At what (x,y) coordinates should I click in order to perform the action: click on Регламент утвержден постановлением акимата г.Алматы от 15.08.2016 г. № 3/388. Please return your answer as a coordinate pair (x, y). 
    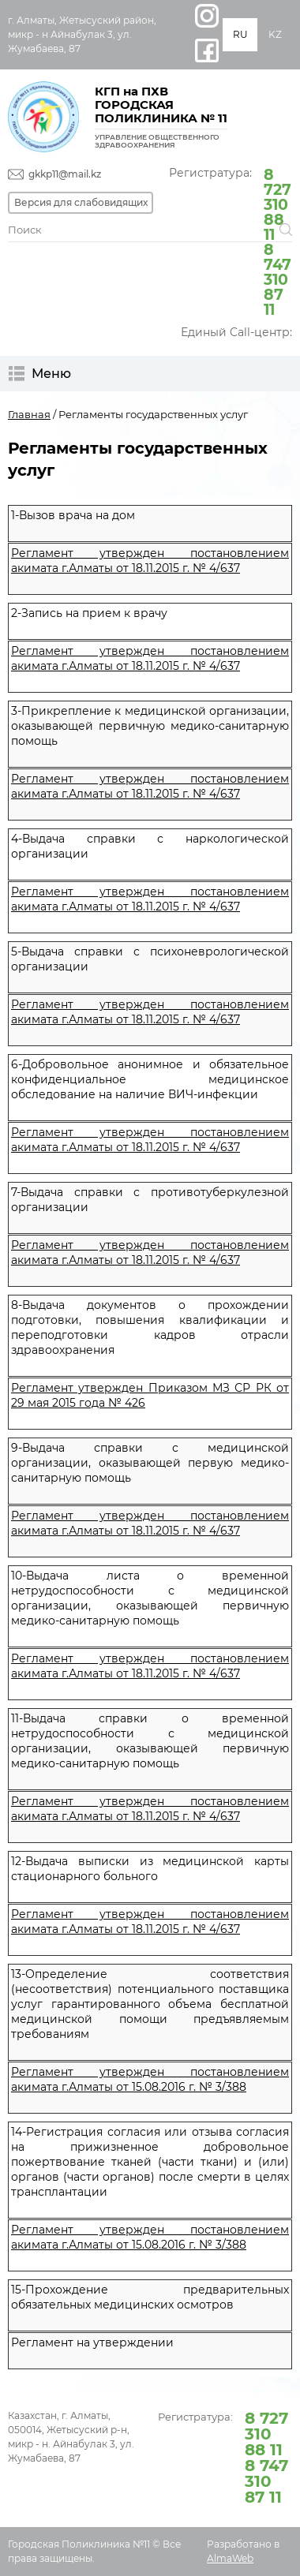
    Looking at the image, I should click on (150, 2079).